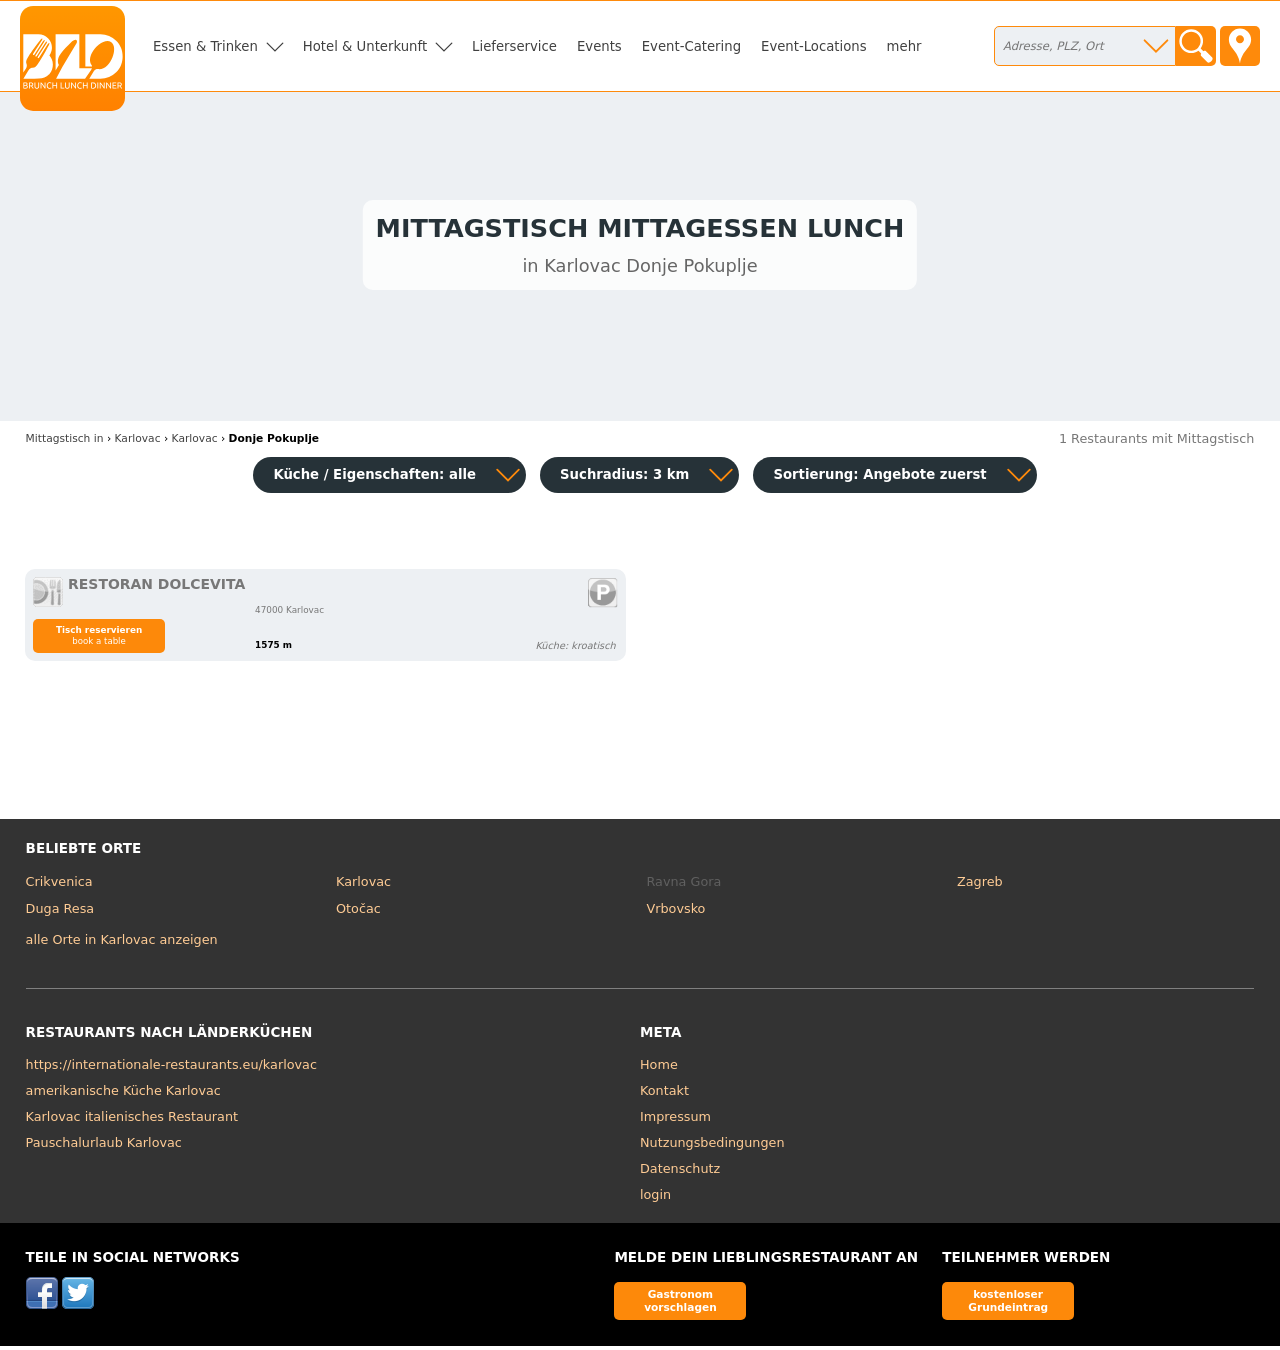  I want to click on Karlovac, so click(363, 885).